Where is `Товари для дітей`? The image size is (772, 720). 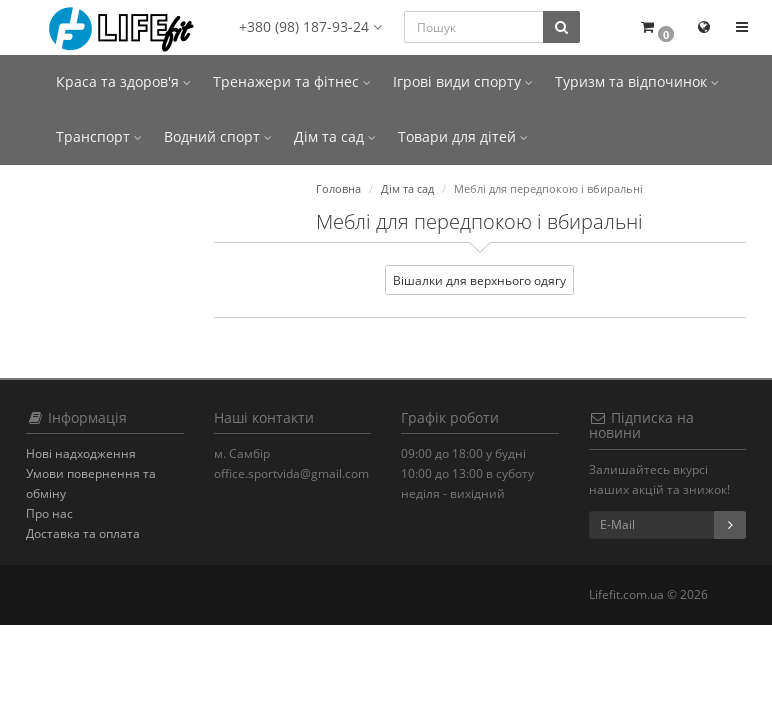 Товари для дітей is located at coordinates (463, 136).